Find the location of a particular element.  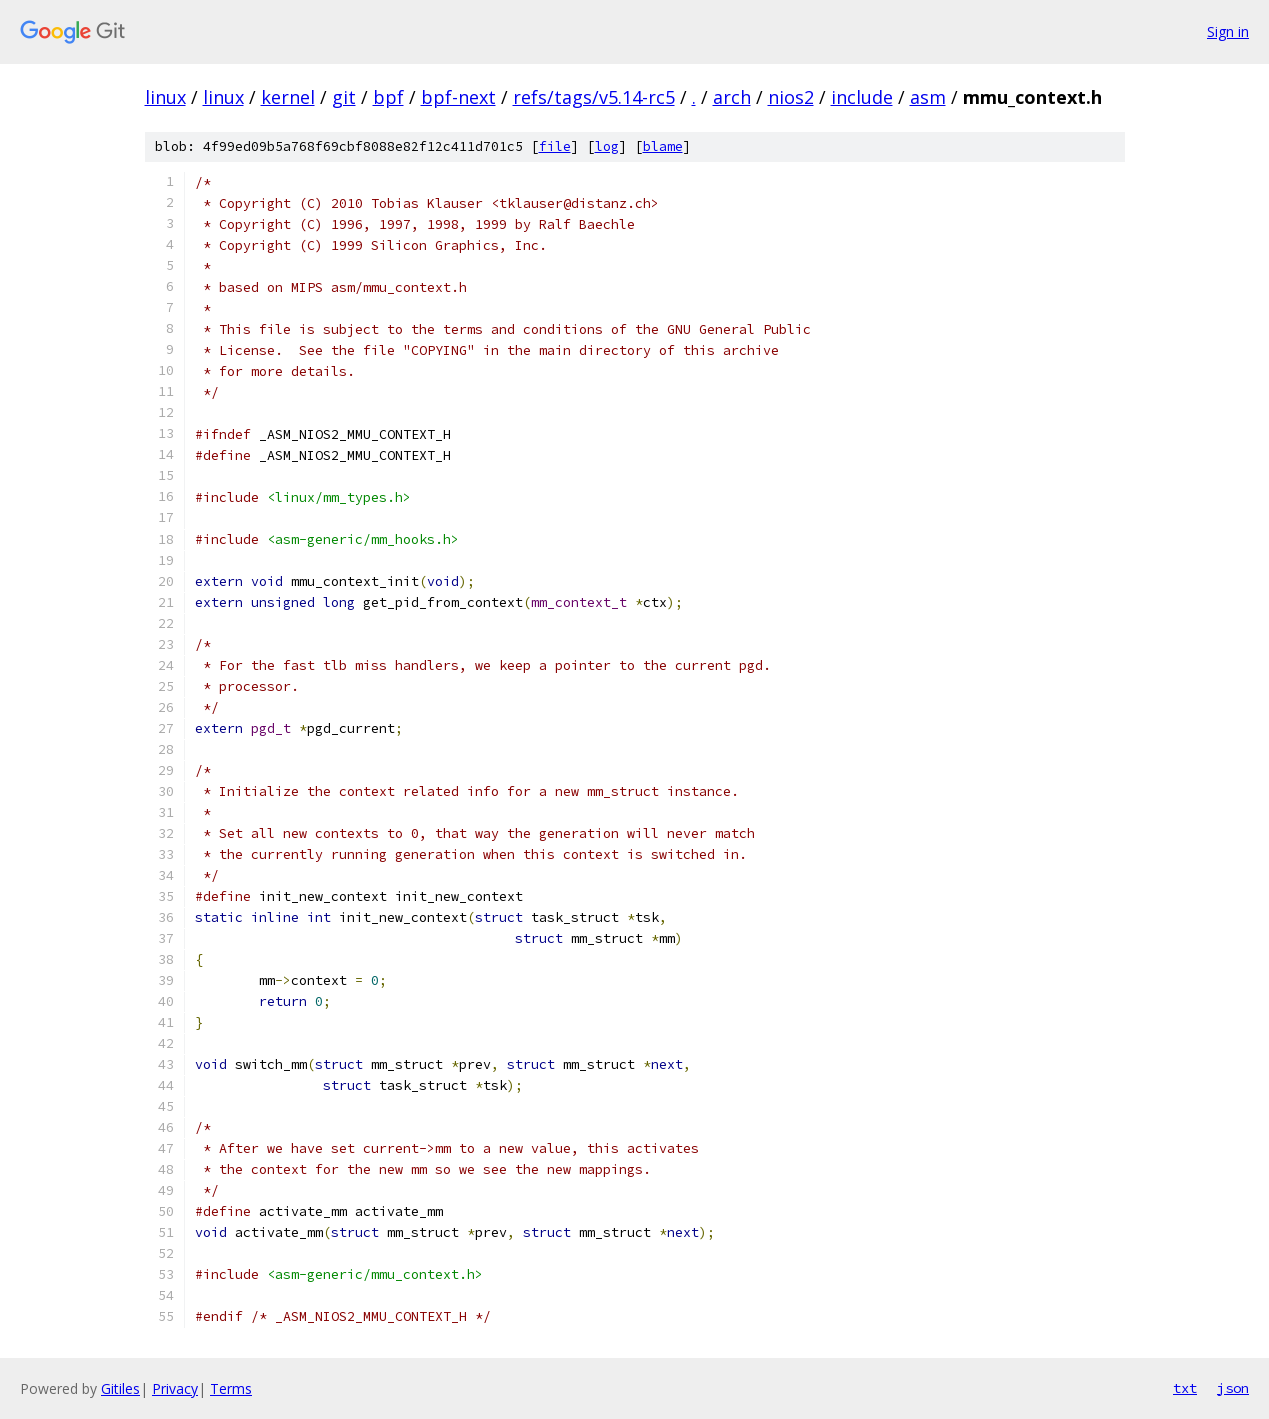

Sign in is located at coordinates (1228, 31).